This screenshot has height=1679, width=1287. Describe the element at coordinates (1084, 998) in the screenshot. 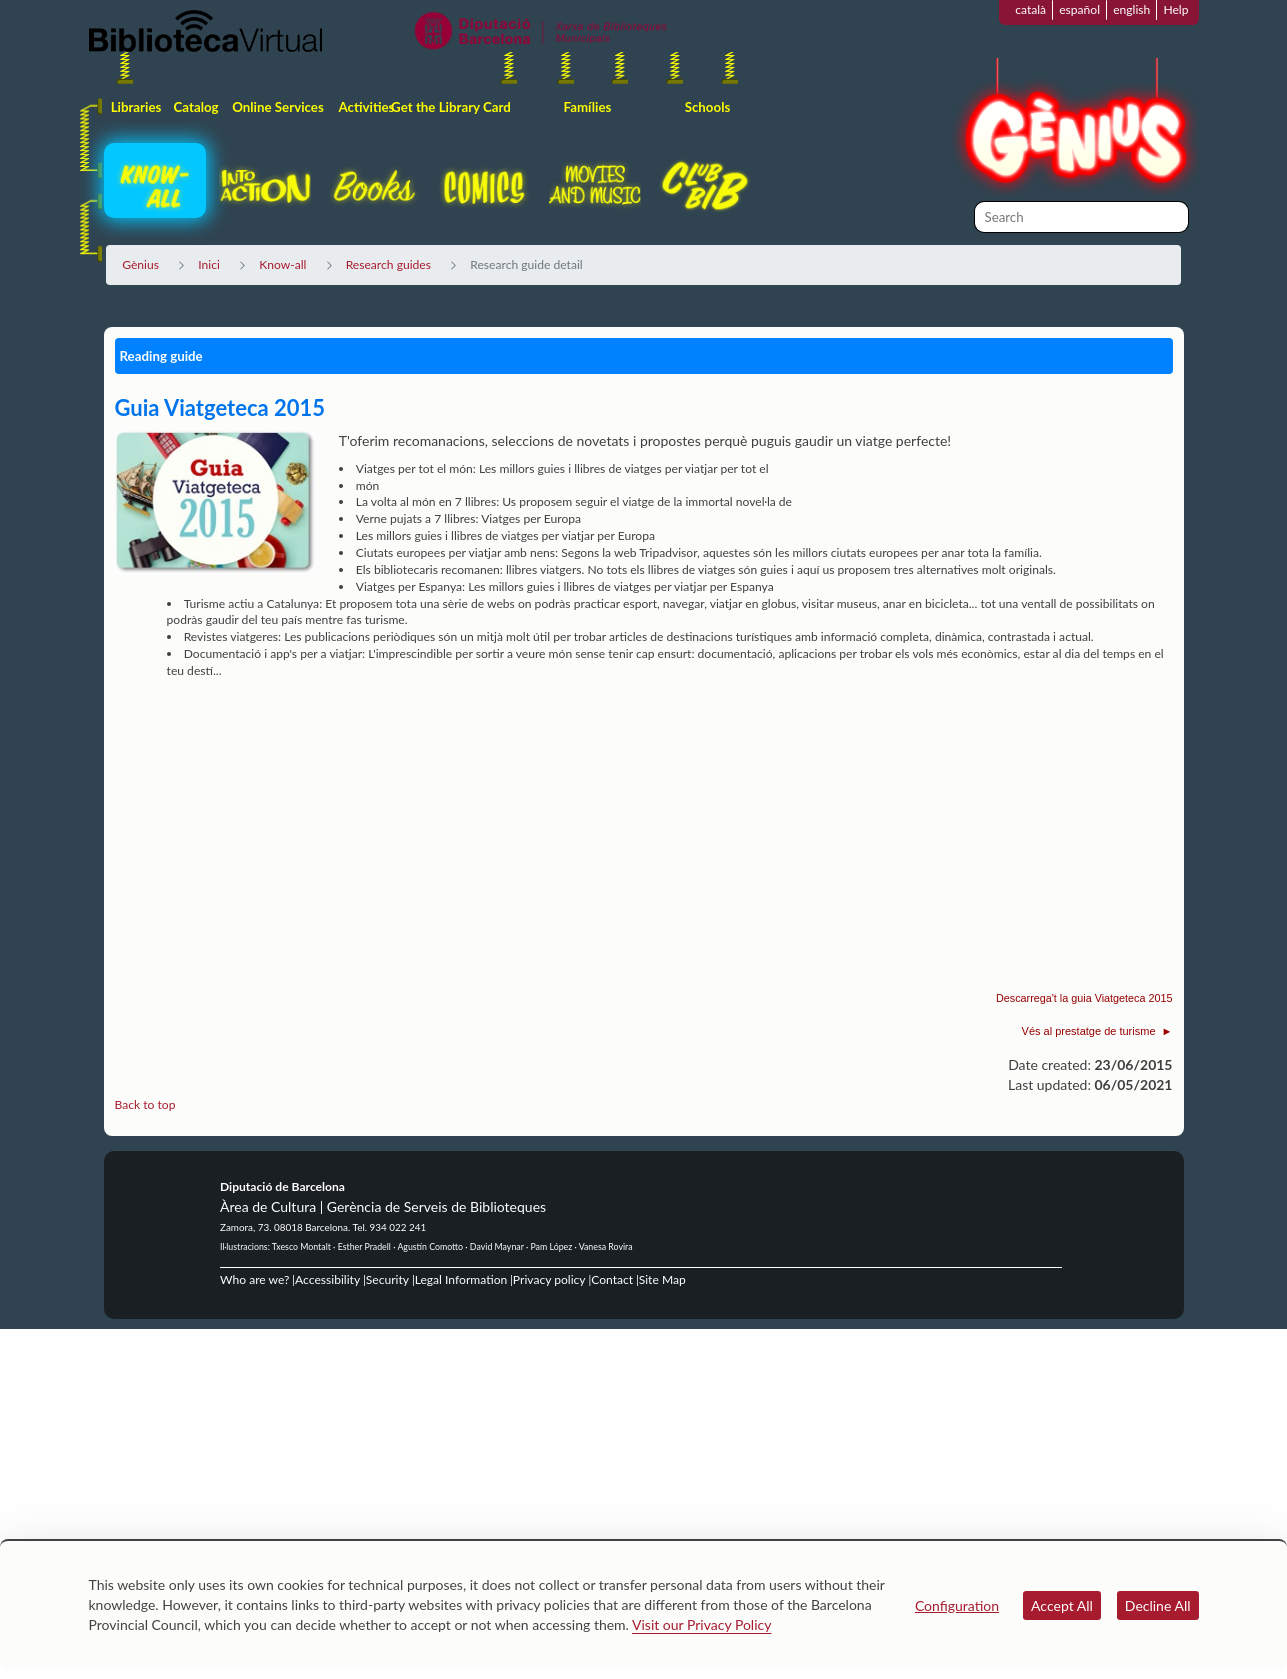

I see `Descarrega't la guia Viatgeteca 2015` at that location.